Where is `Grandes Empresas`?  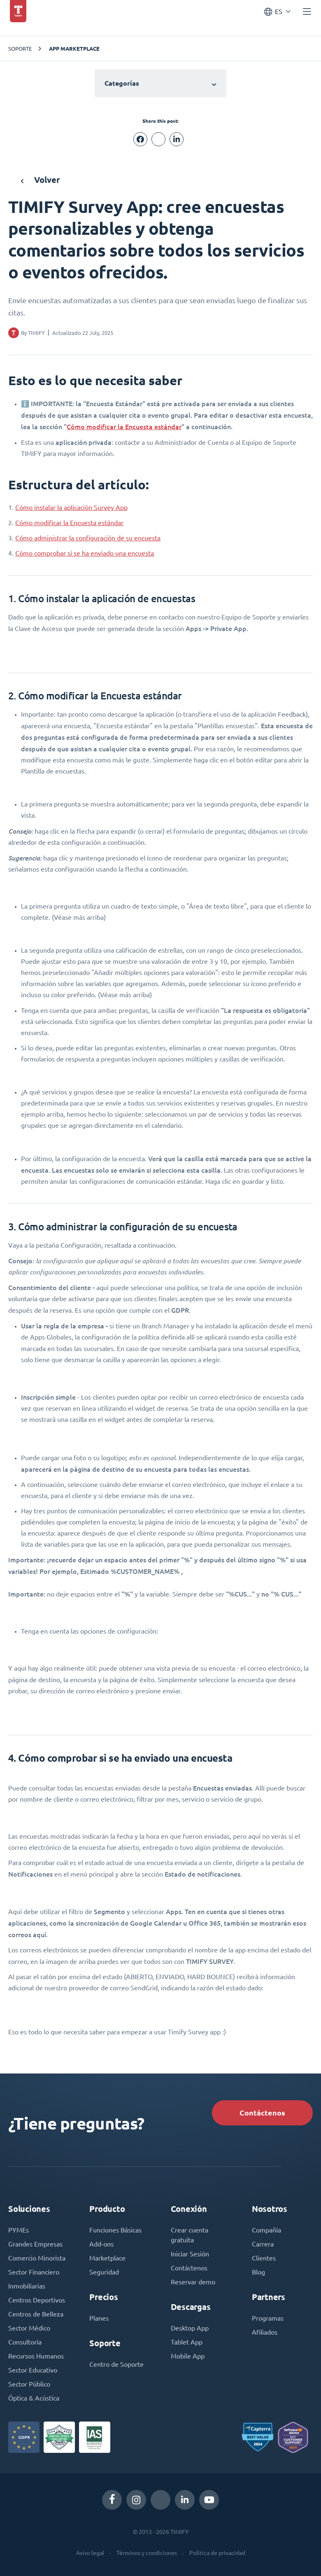 Grandes Empresas is located at coordinates (35, 2244).